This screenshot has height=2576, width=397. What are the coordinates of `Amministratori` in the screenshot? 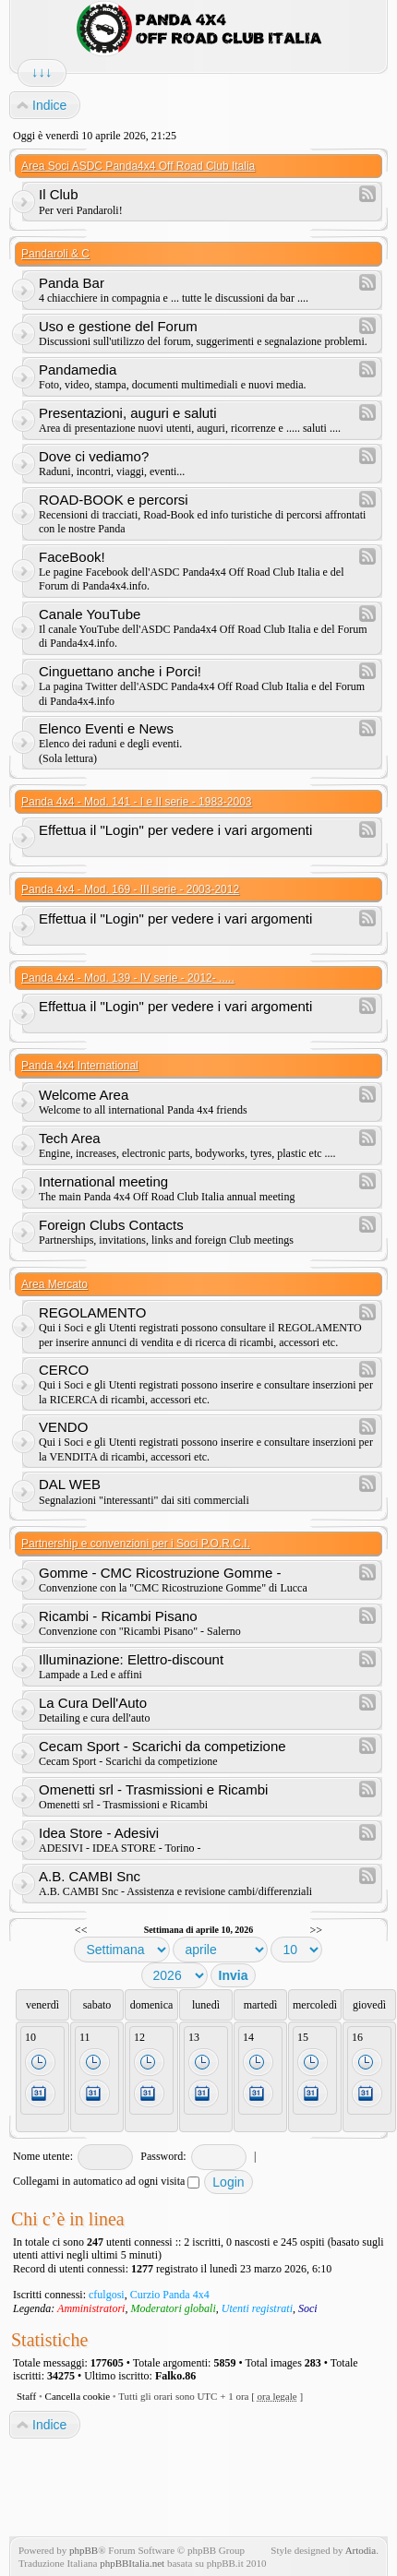 It's located at (91, 2308).